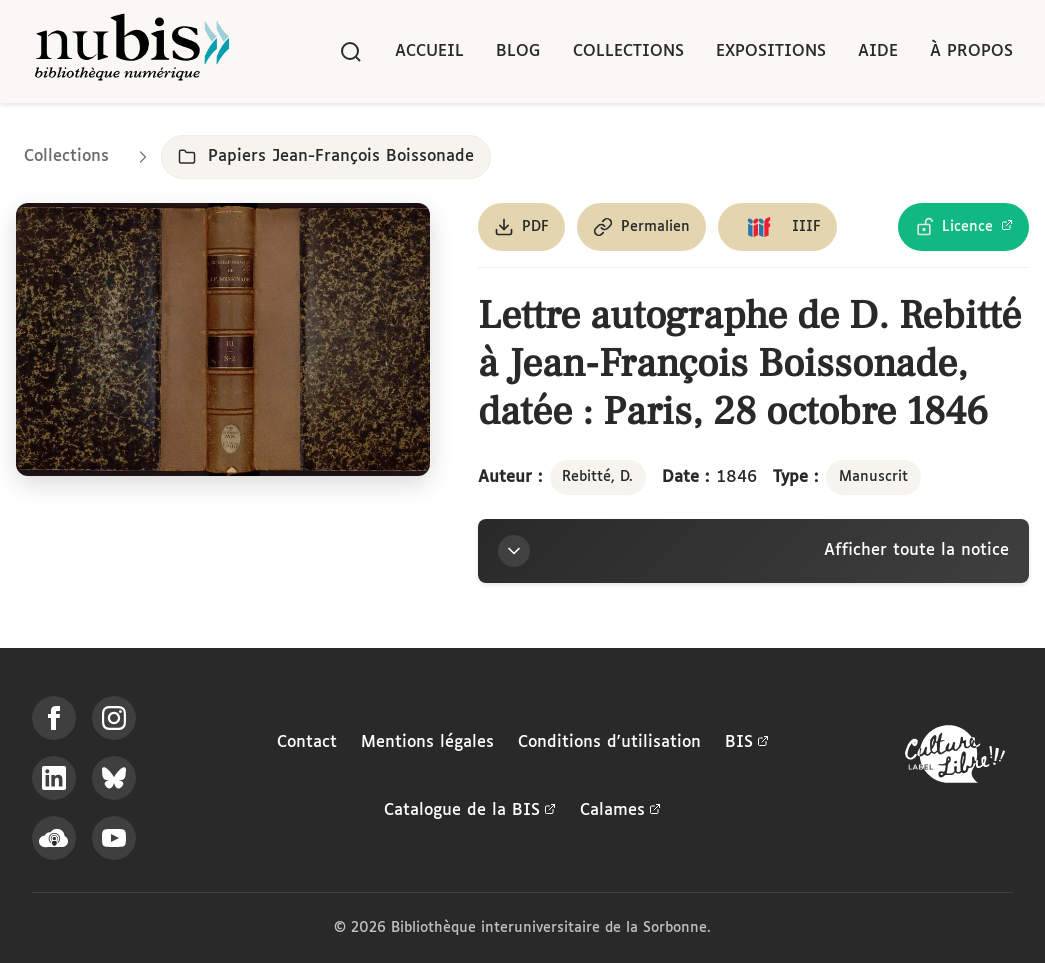 The height and width of the screenshot is (963, 1045). What do you see at coordinates (223, 339) in the screenshot?
I see `[Ouvrir dans la visionneuse IIIF en plein écran]` at bounding box center [223, 339].